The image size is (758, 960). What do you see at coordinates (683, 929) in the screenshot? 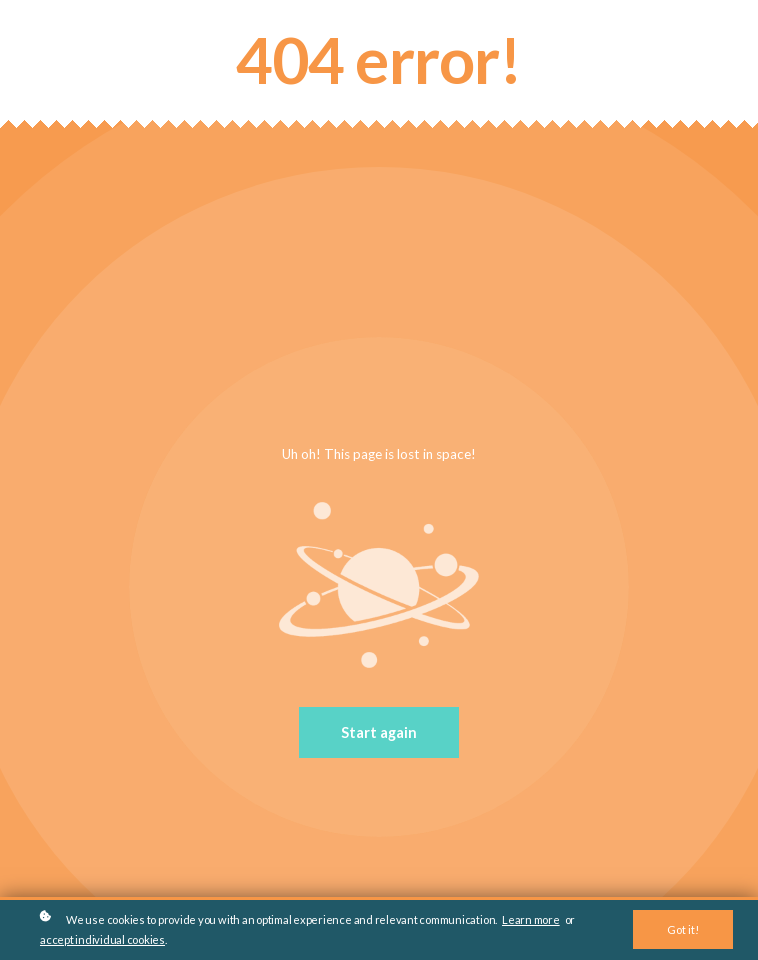
I see `Got it!` at bounding box center [683, 929].